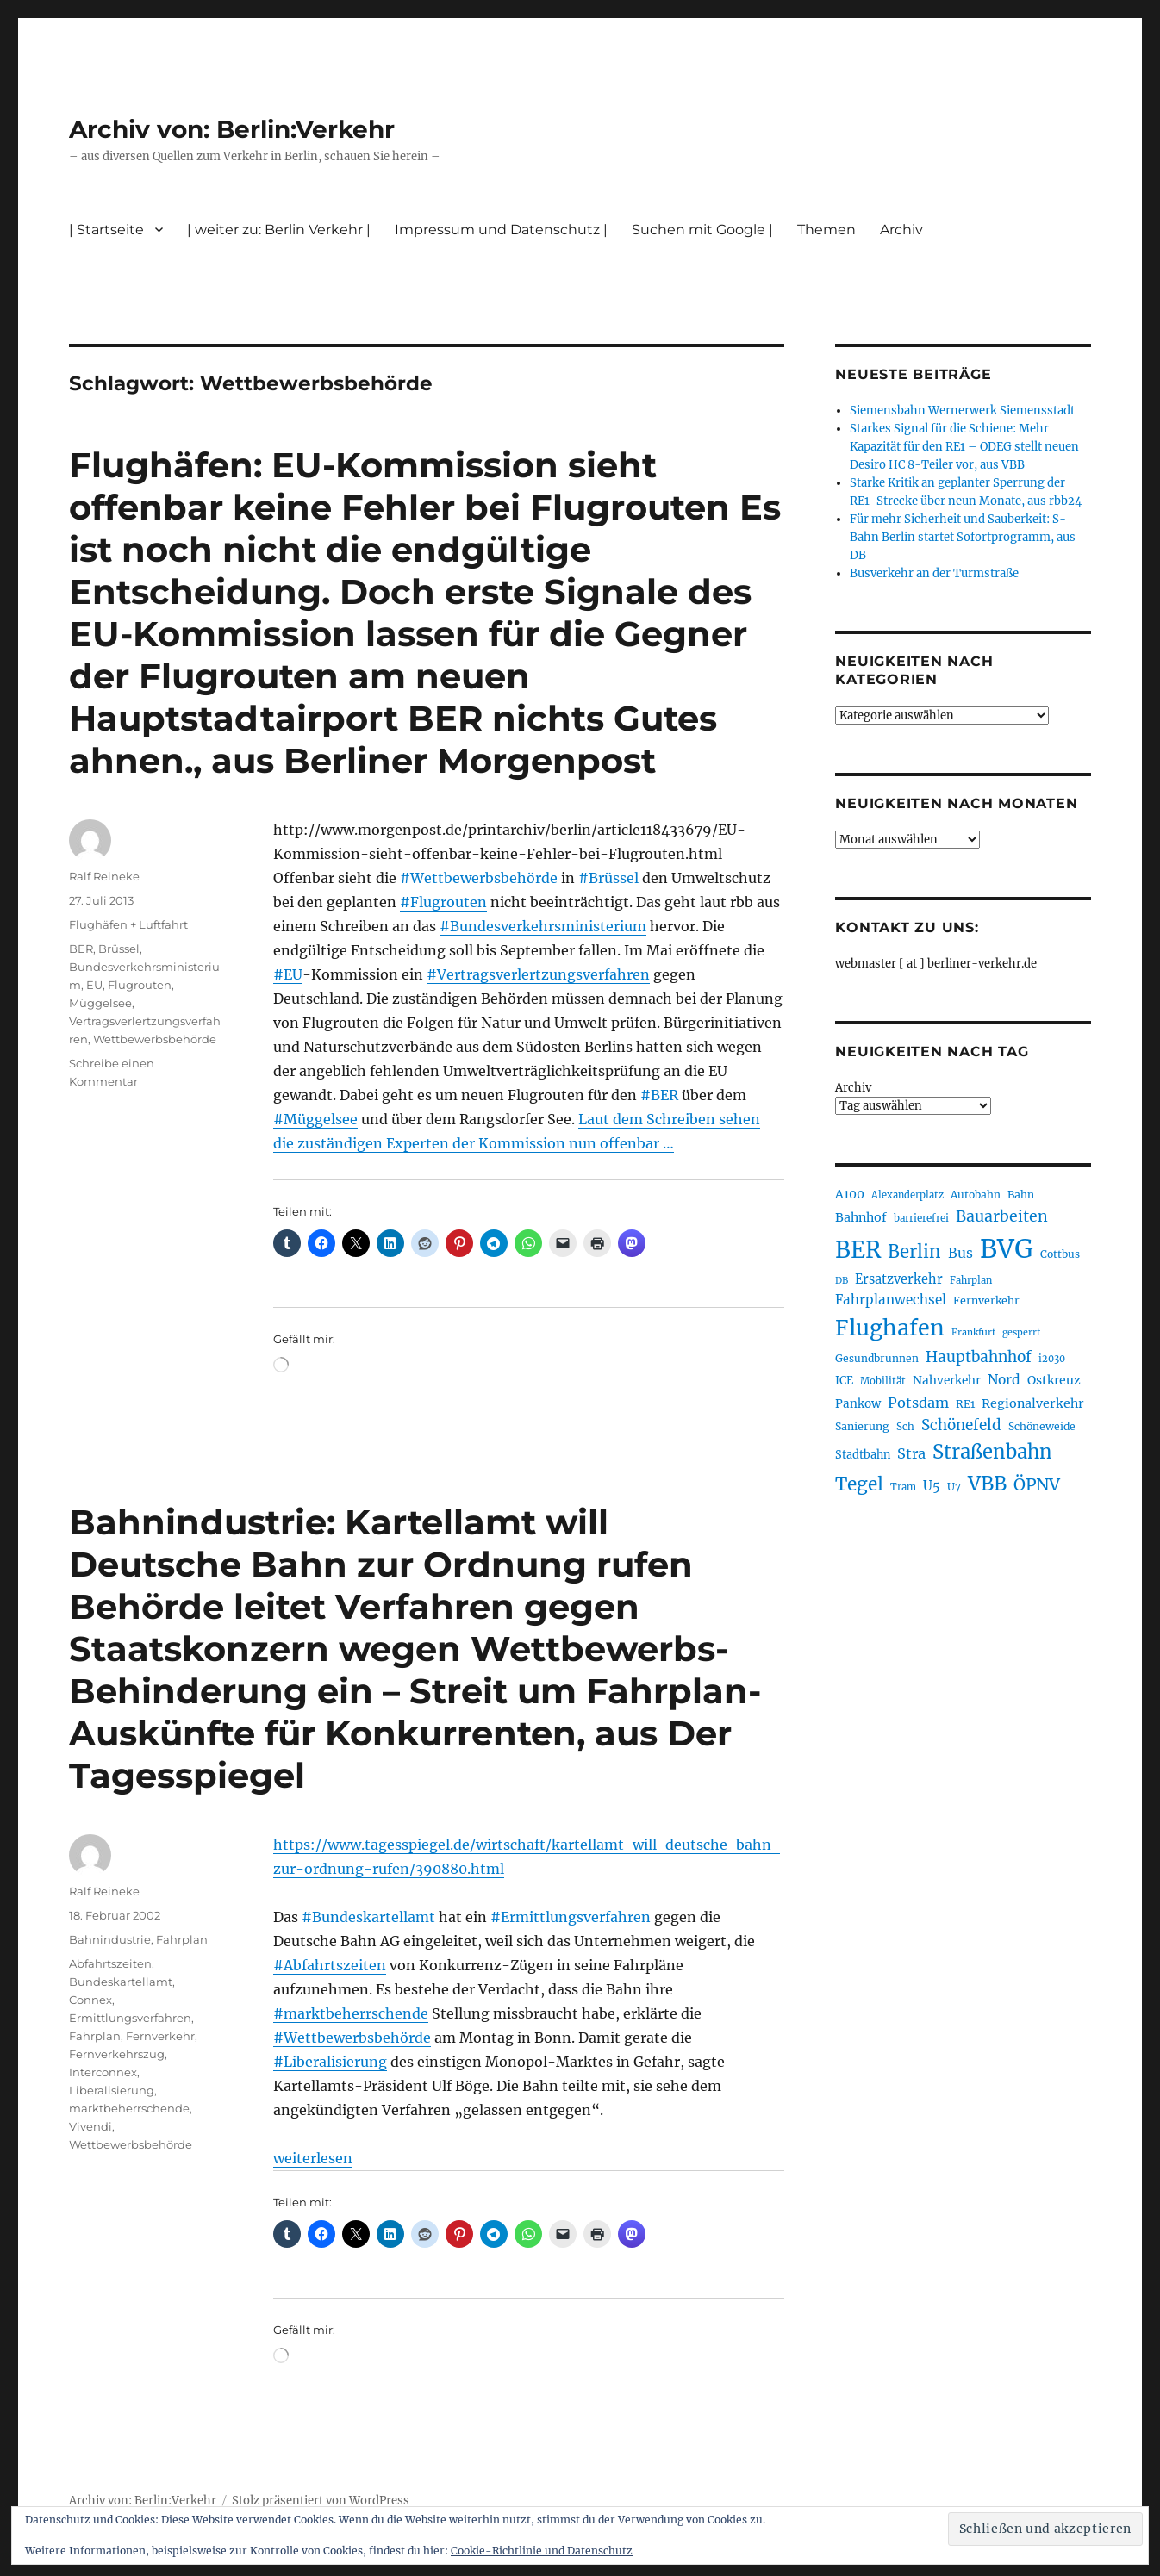 The image size is (1160, 2576). Describe the element at coordinates (90, 2126) in the screenshot. I see `Vivendi` at that location.